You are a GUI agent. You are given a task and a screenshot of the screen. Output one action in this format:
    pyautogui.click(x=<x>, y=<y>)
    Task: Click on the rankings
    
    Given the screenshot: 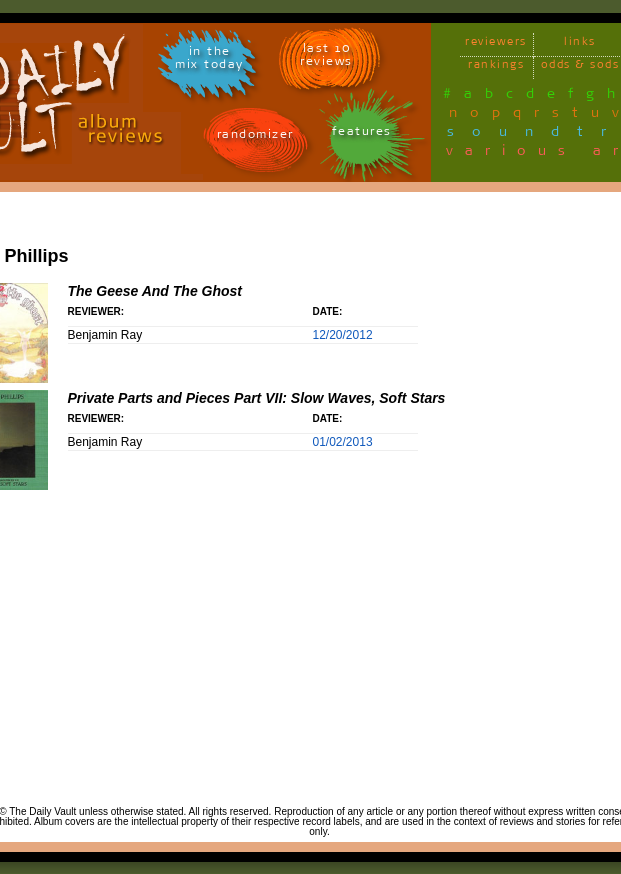 What is the action you would take?
    pyautogui.click(x=496, y=67)
    